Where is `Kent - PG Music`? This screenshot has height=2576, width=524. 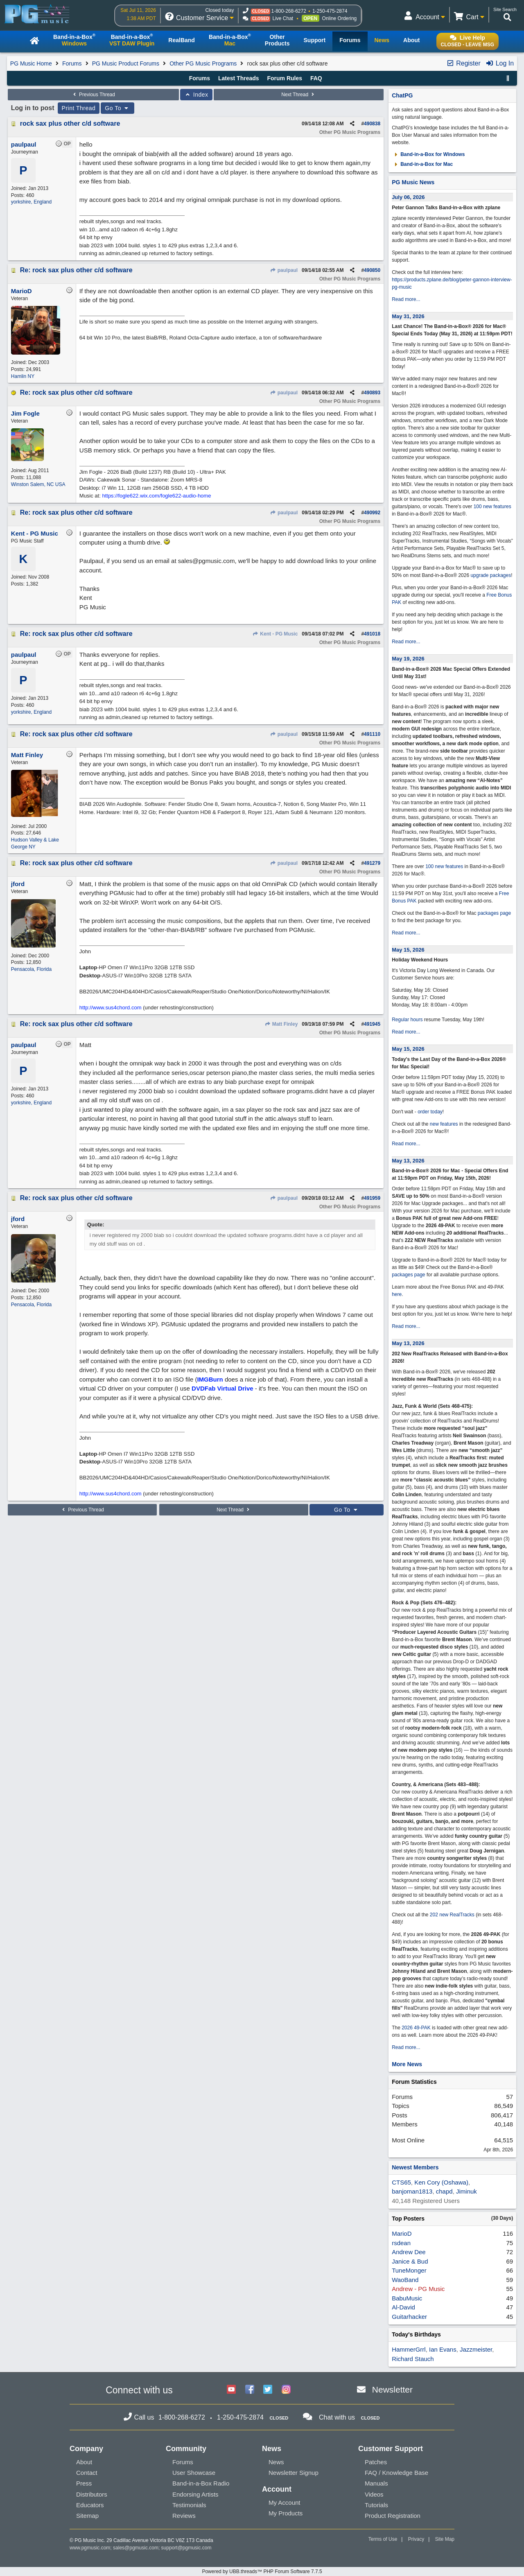 Kent - PG Music is located at coordinates (275, 634).